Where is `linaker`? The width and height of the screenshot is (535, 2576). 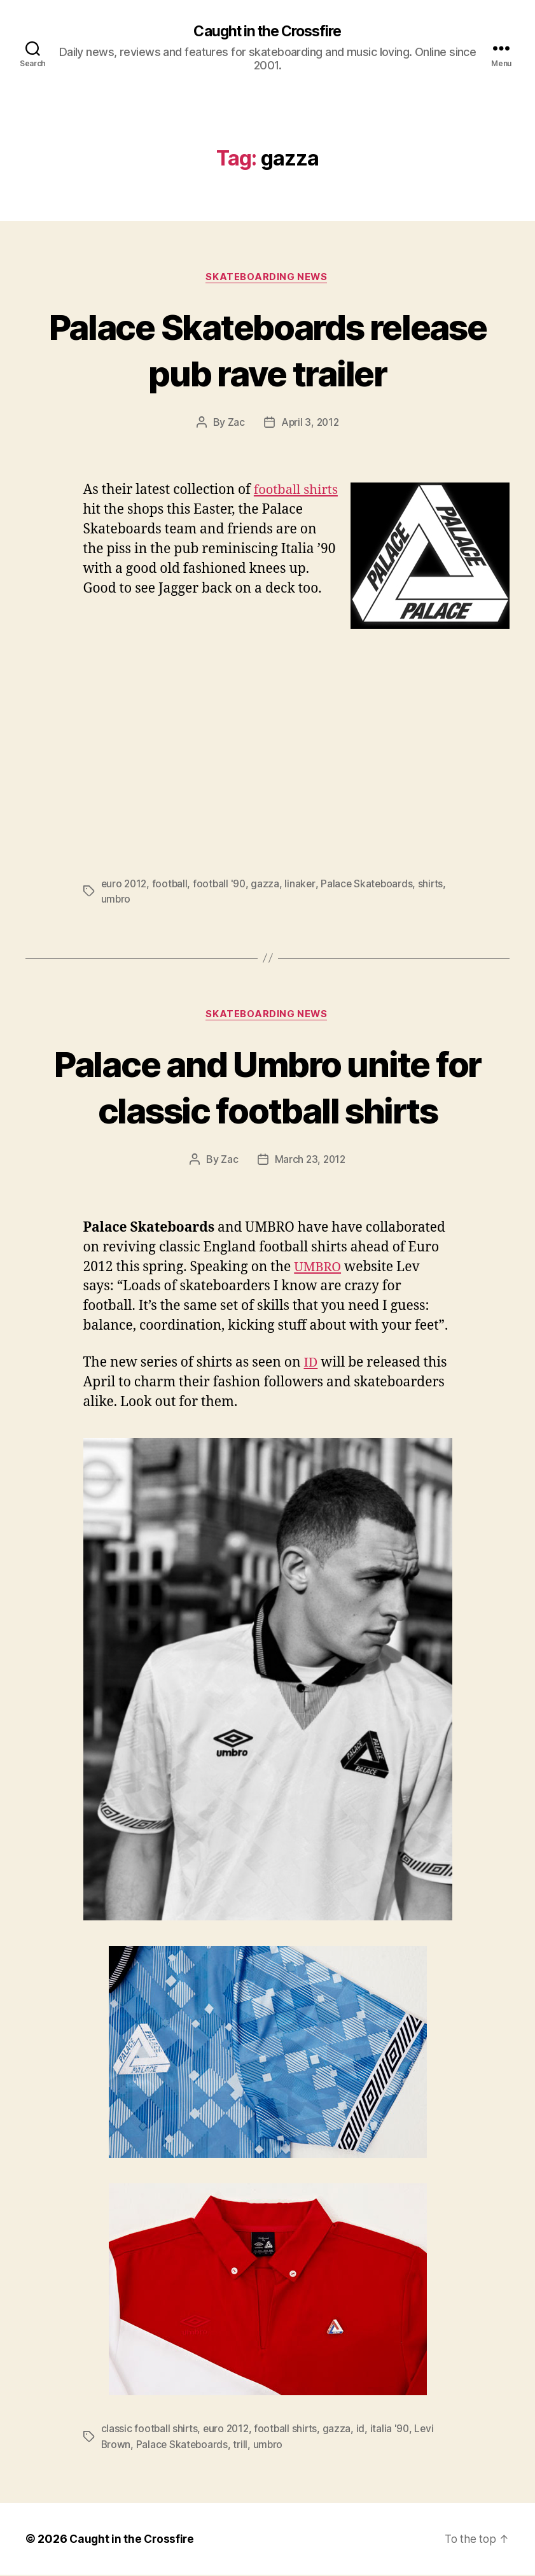 linaker is located at coordinates (304, 884).